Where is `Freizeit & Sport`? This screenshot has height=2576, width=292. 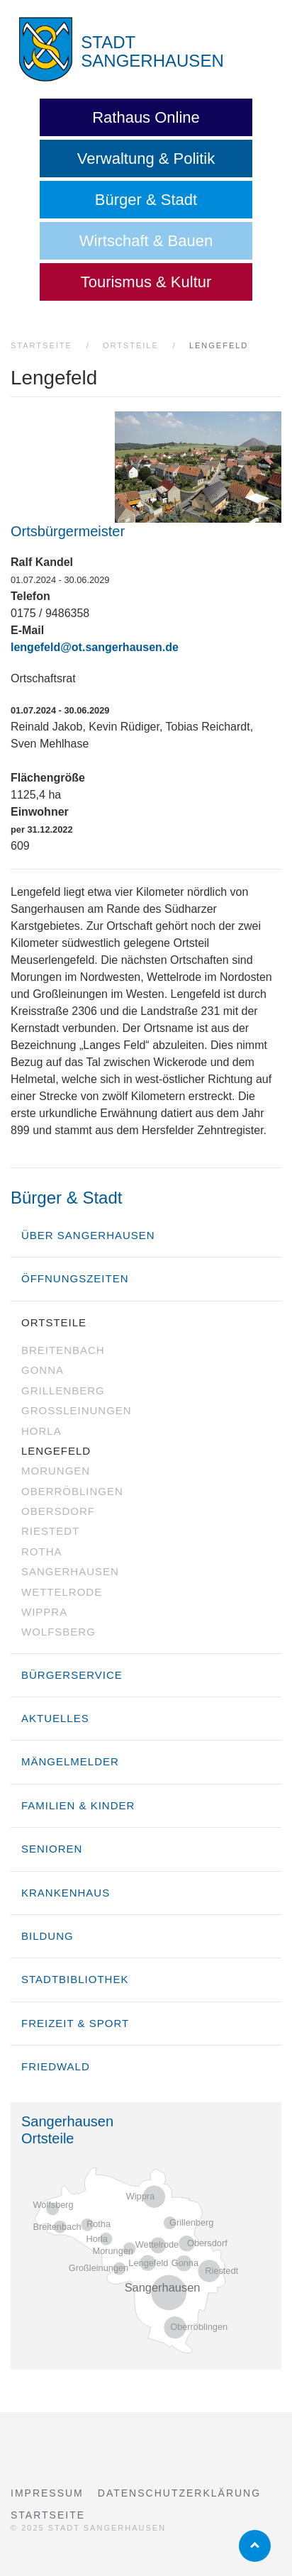 Freizeit & Sport is located at coordinates (75, 2023).